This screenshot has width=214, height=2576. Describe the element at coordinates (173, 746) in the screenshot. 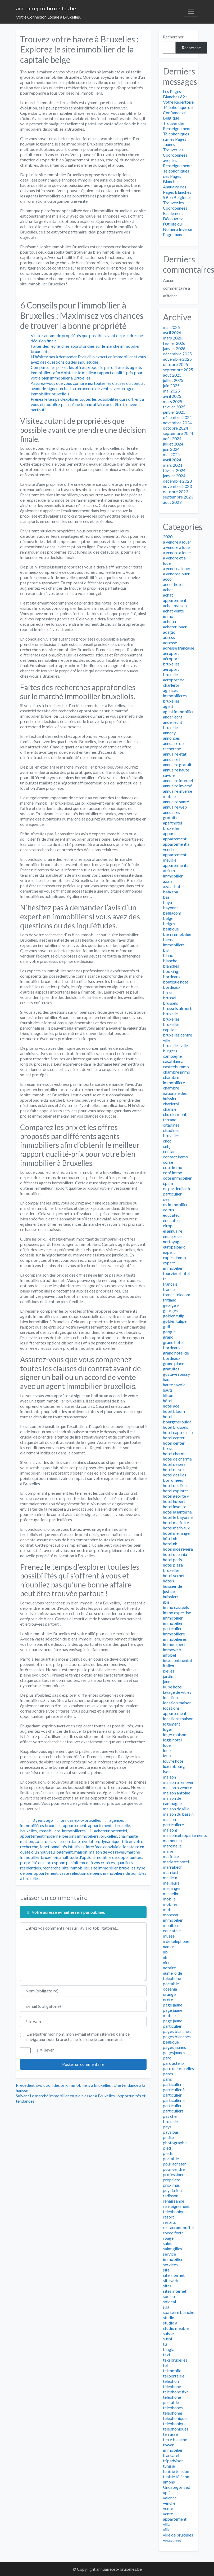

I see `annuaire de recherche` at that location.